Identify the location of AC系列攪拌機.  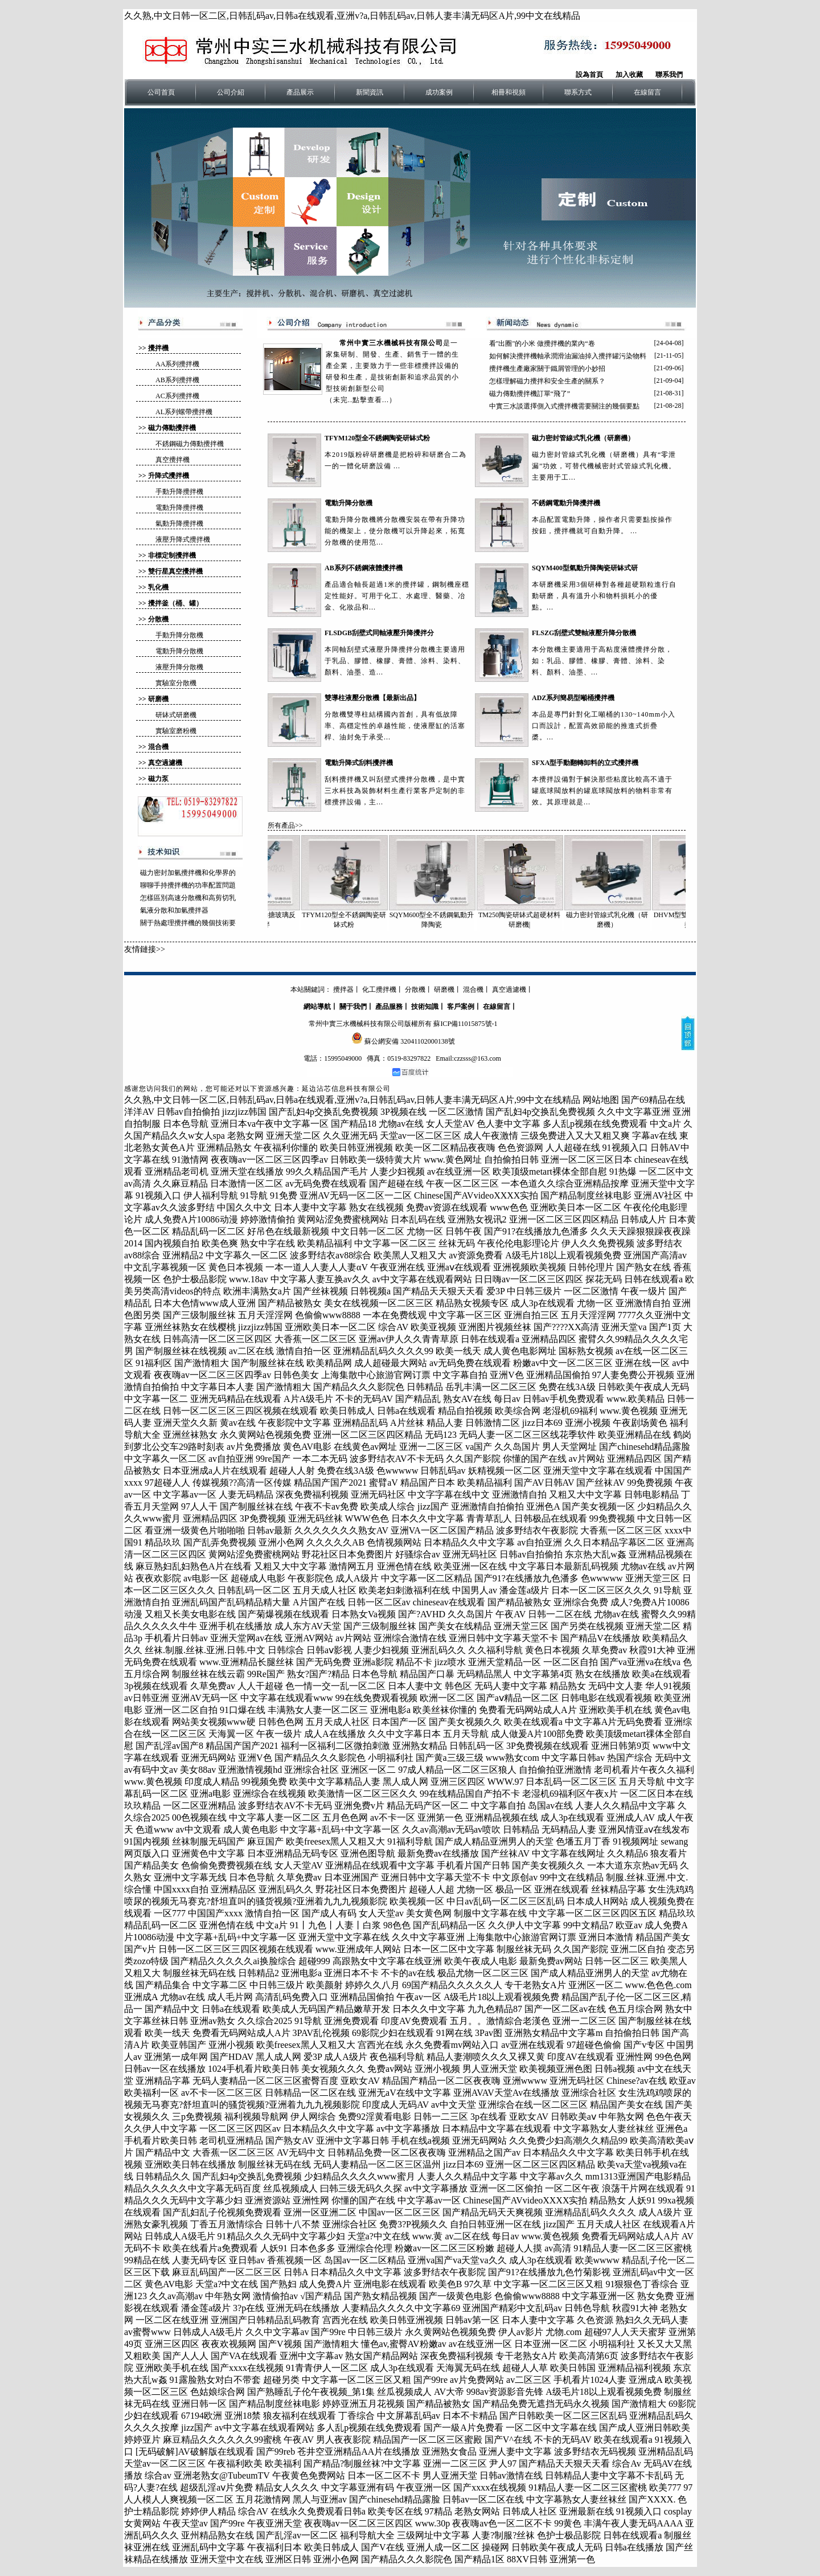
(177, 396).